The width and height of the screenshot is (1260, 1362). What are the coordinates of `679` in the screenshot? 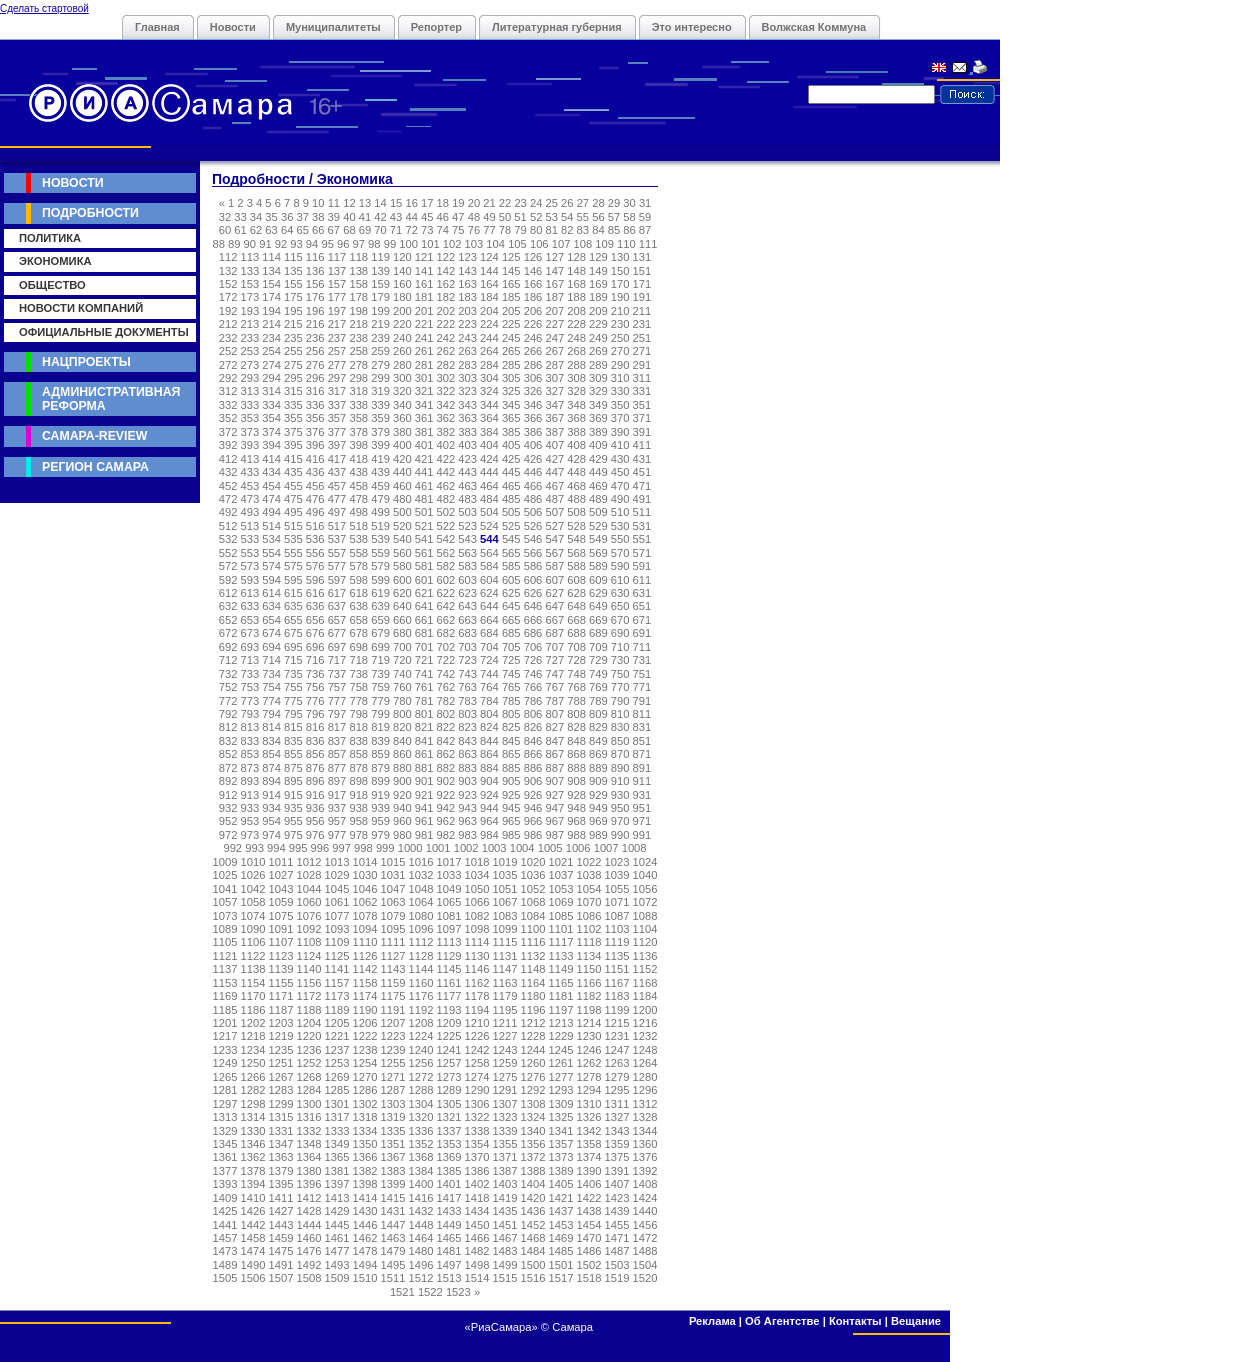 It's located at (380, 633).